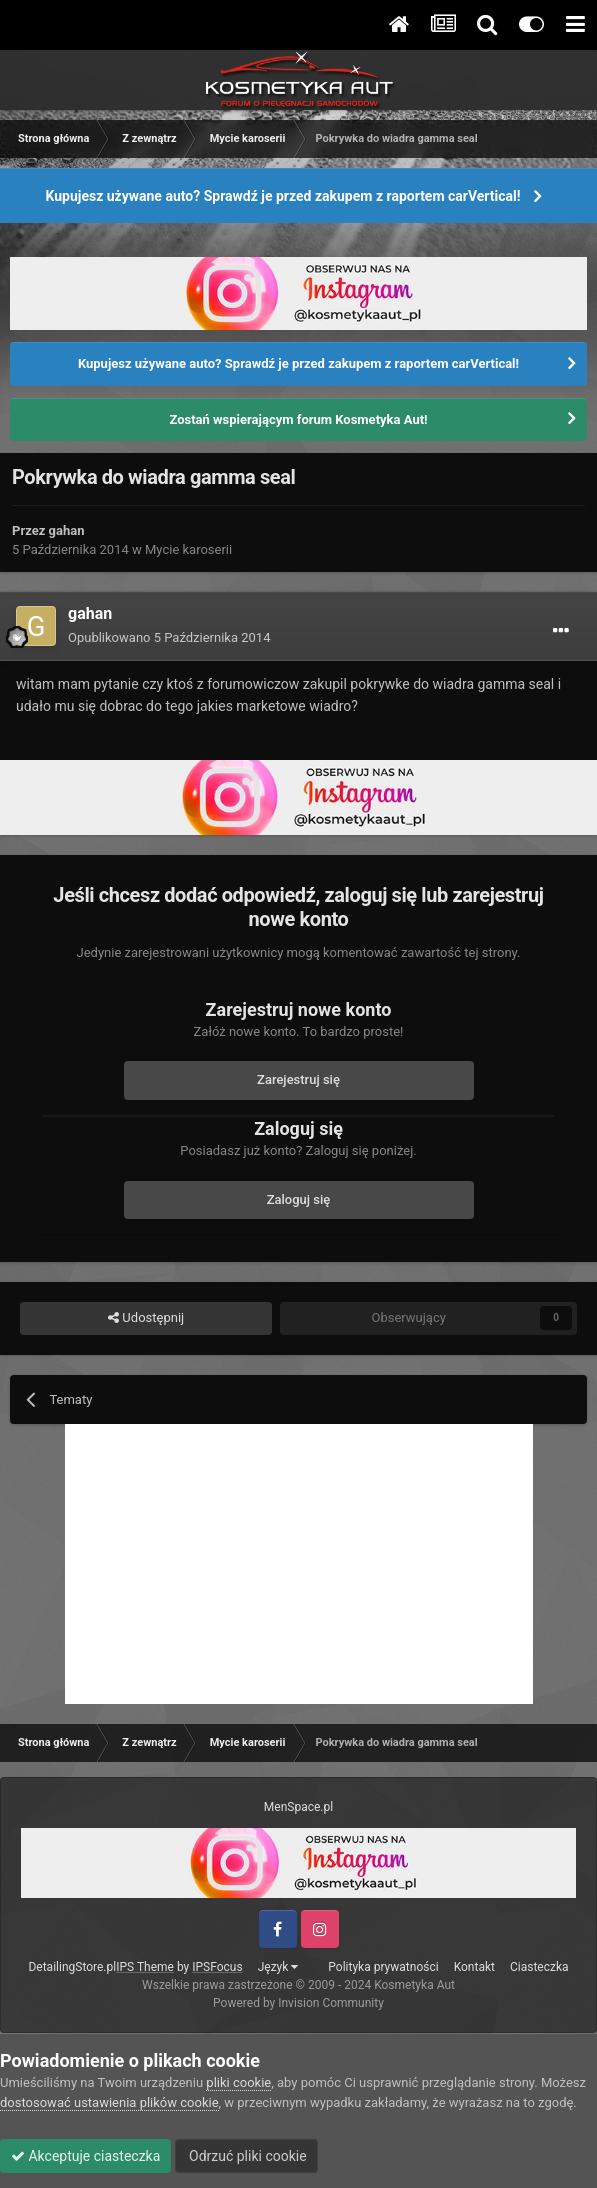  Describe the element at coordinates (298, 1807) in the screenshot. I see `MenSpace.pl` at that location.